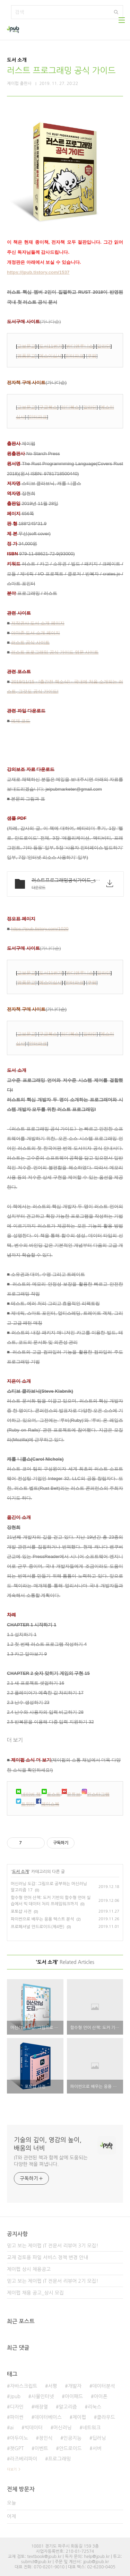 The image size is (130, 2576). Describe the element at coordinates (45, 2438) in the screenshot. I see `정인식` at that location.